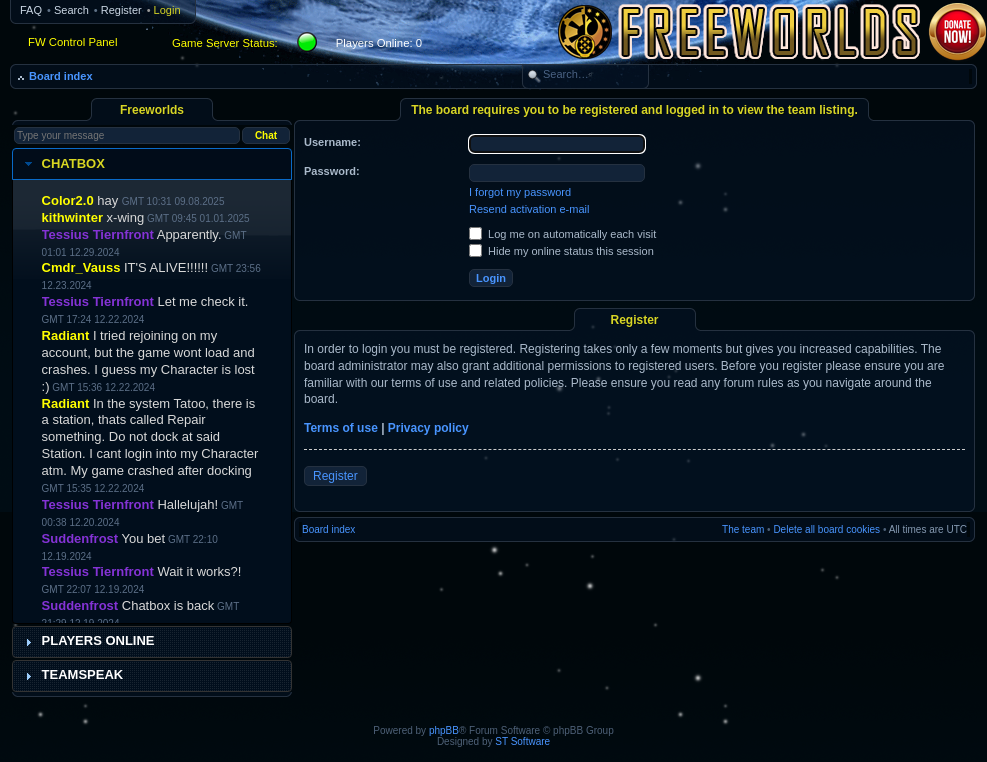 This screenshot has height=762, width=987. I want to click on Chatbox [tab], so click(62, 164).